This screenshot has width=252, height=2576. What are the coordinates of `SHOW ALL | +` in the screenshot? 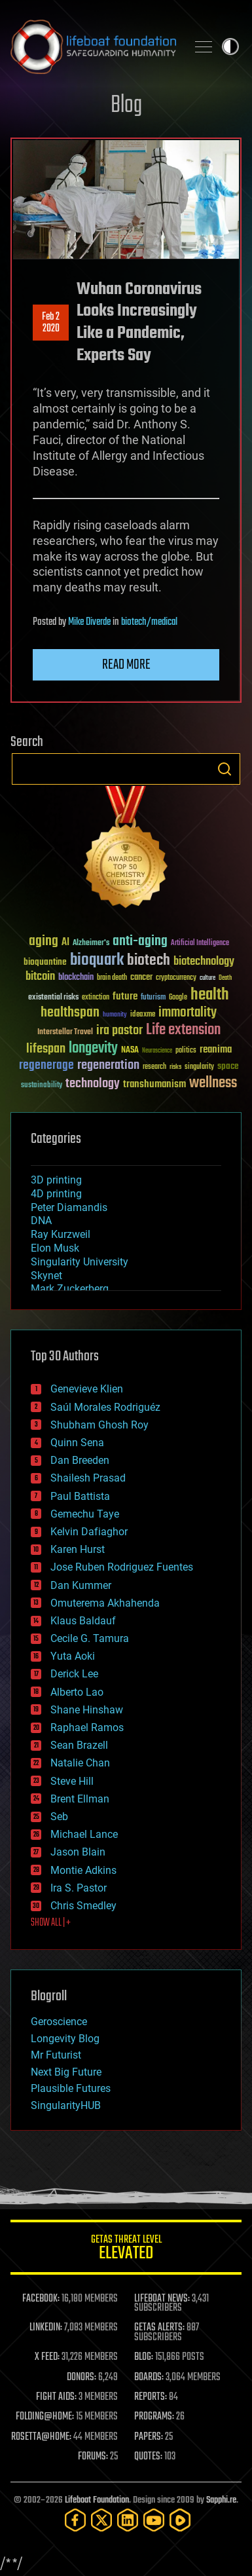 It's located at (51, 1923).